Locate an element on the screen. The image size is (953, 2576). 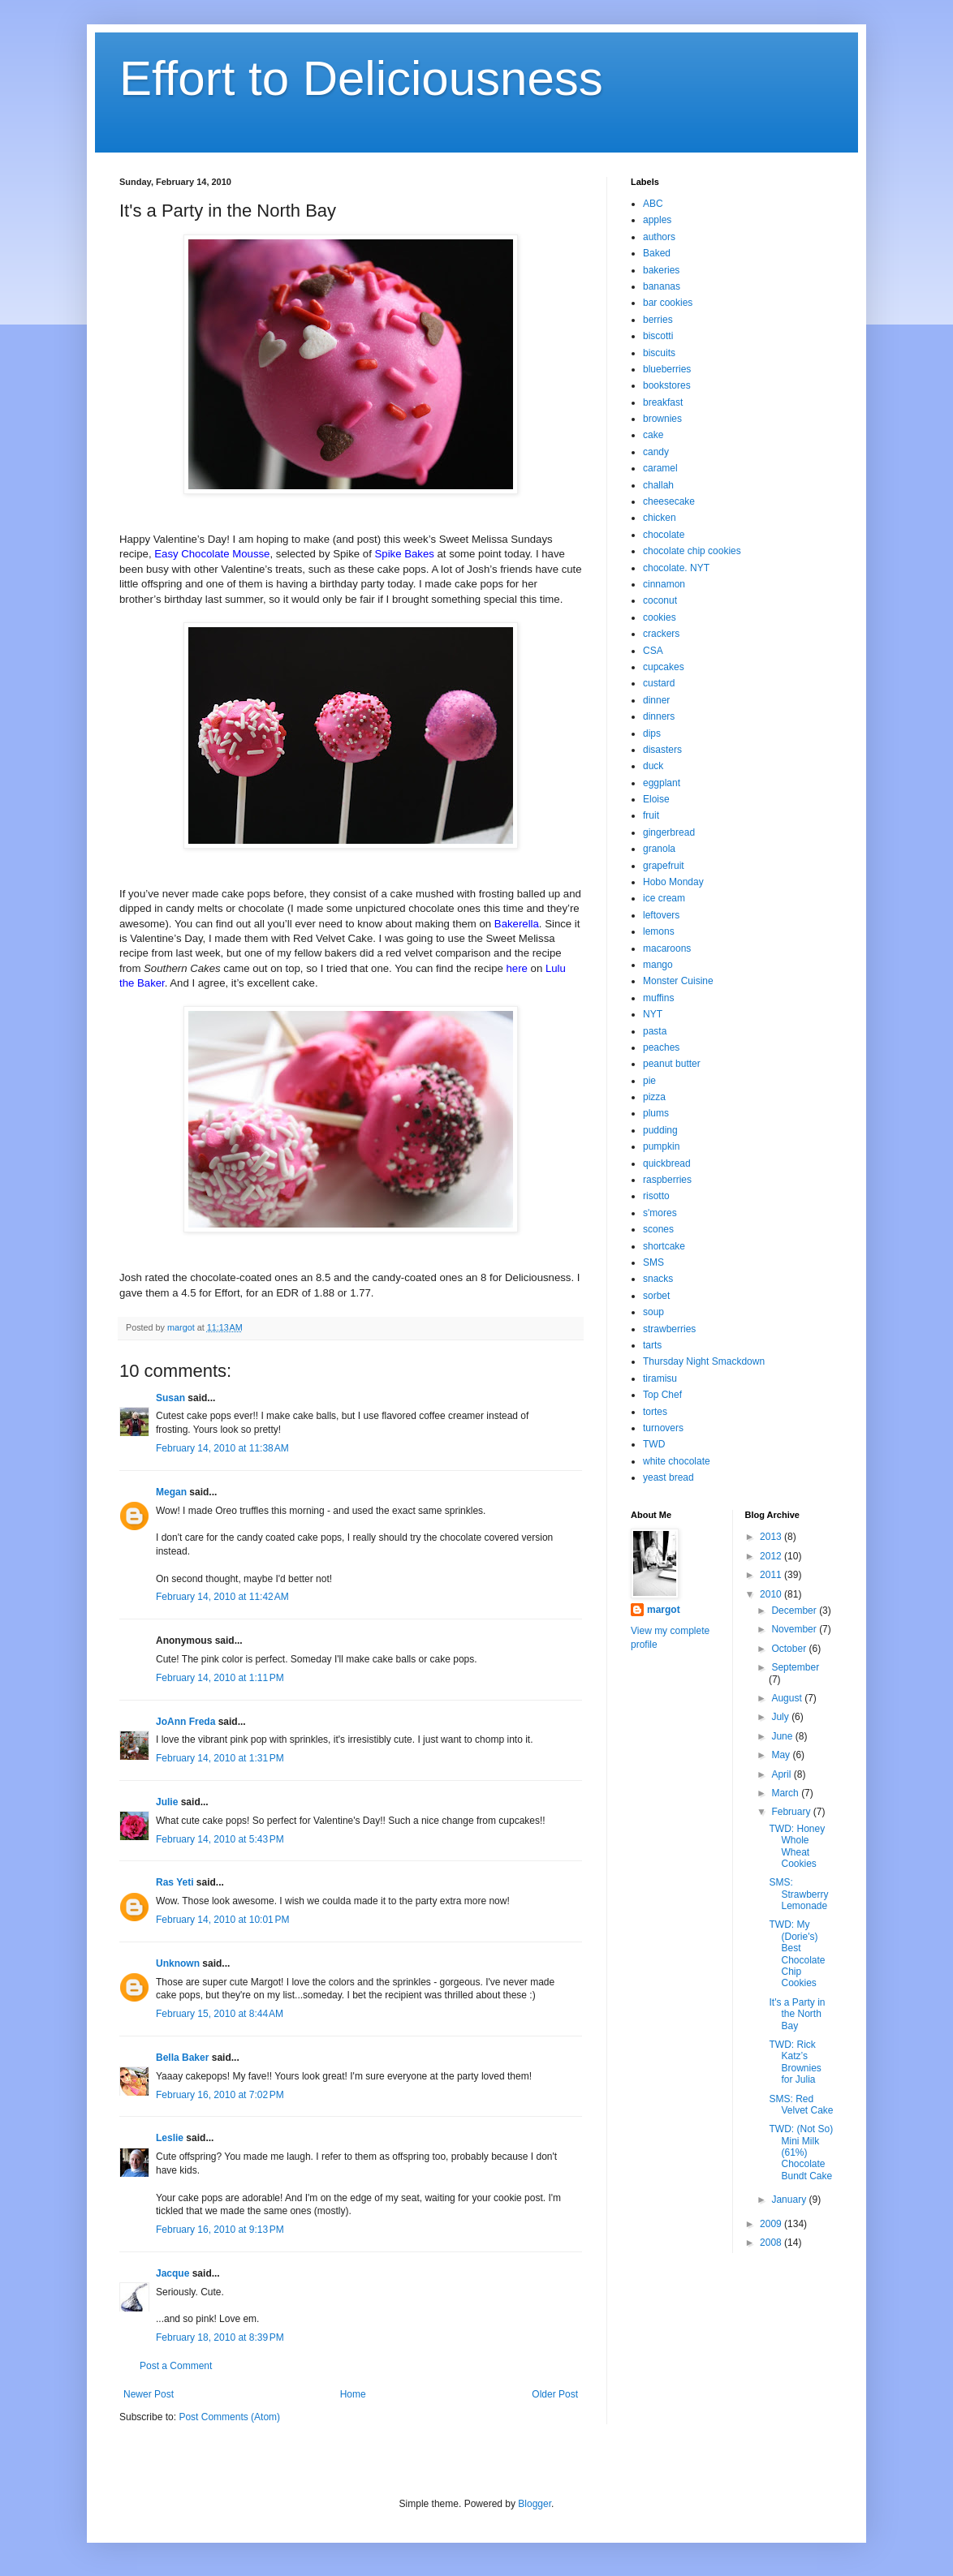
Home is located at coordinates (353, 2394).